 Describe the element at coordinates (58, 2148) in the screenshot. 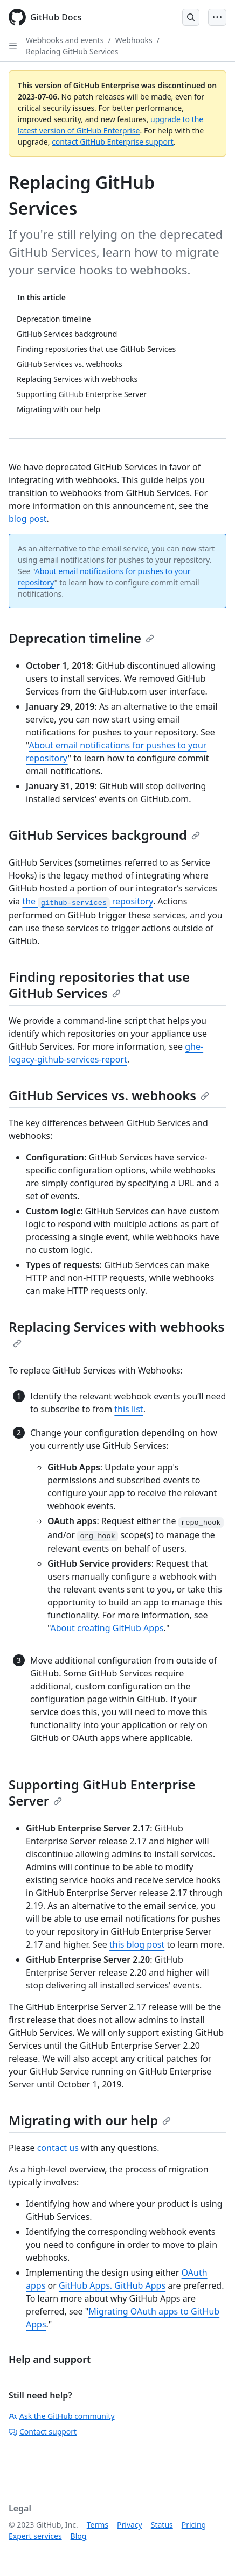

I see `contact us` at that location.